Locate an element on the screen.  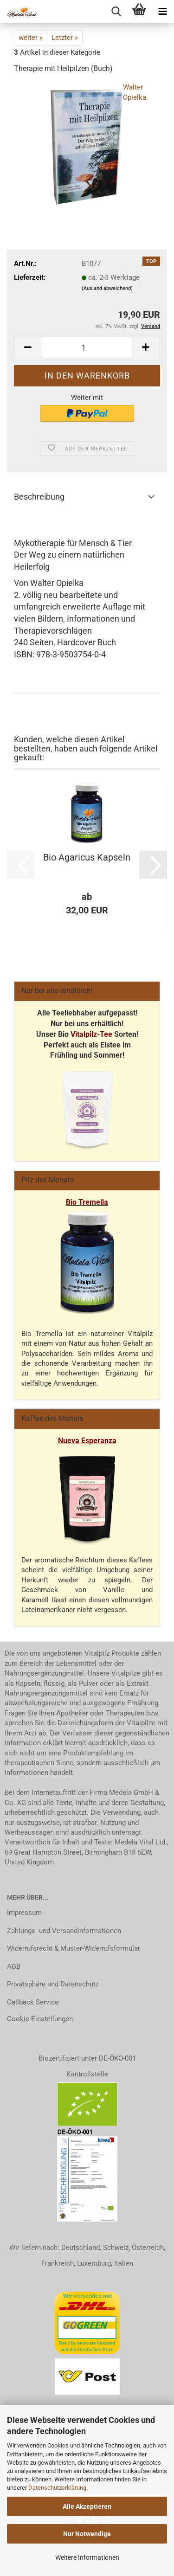
Bio Agaricus Kapseln is located at coordinates (86, 857).